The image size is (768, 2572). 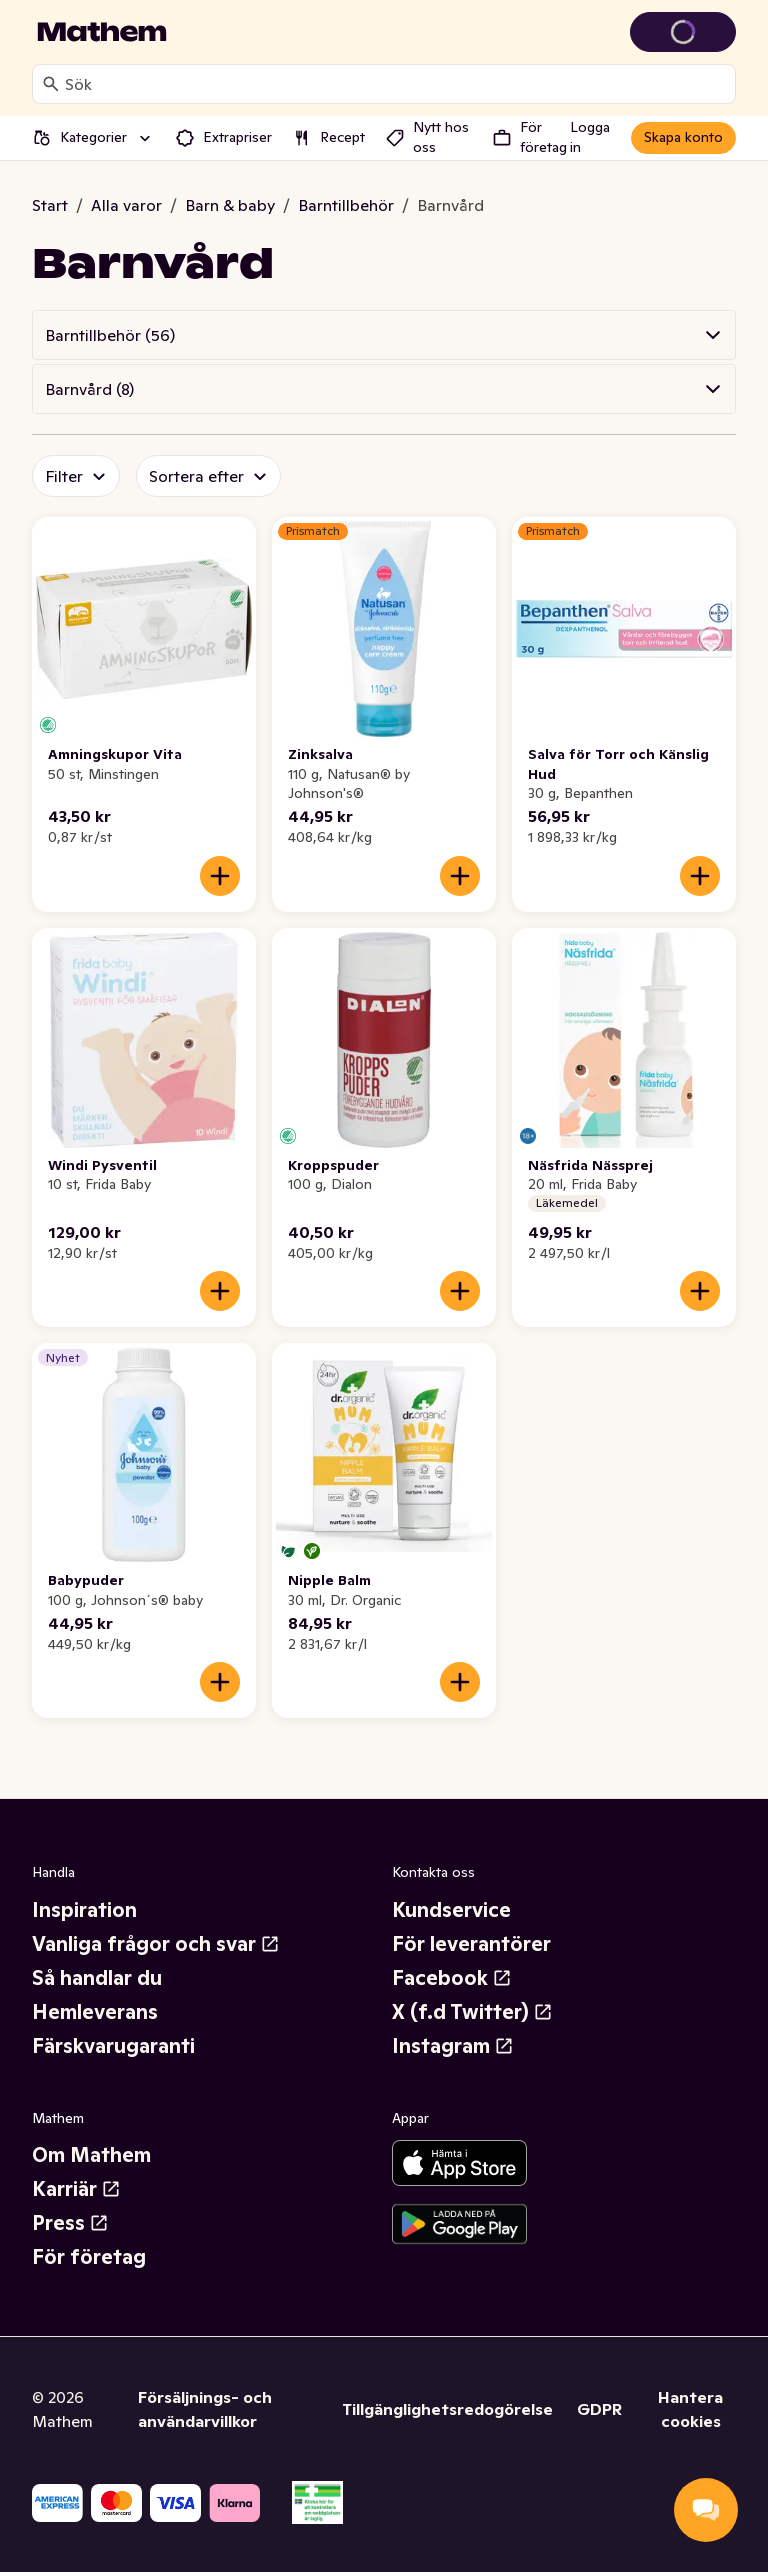 I want to click on Instagram, so click(x=453, y=2046).